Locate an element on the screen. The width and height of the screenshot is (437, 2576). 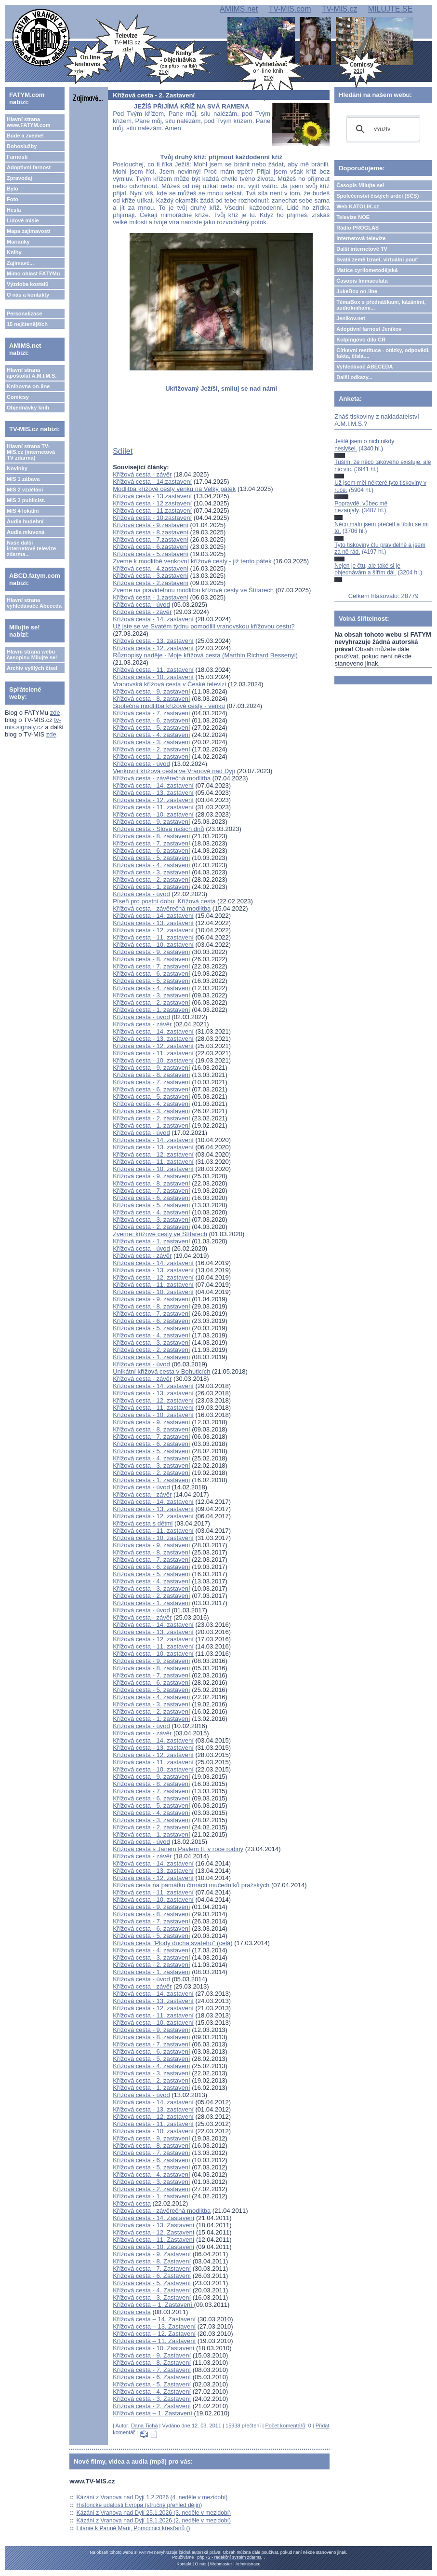
Hesla is located at coordinates (14, 210).